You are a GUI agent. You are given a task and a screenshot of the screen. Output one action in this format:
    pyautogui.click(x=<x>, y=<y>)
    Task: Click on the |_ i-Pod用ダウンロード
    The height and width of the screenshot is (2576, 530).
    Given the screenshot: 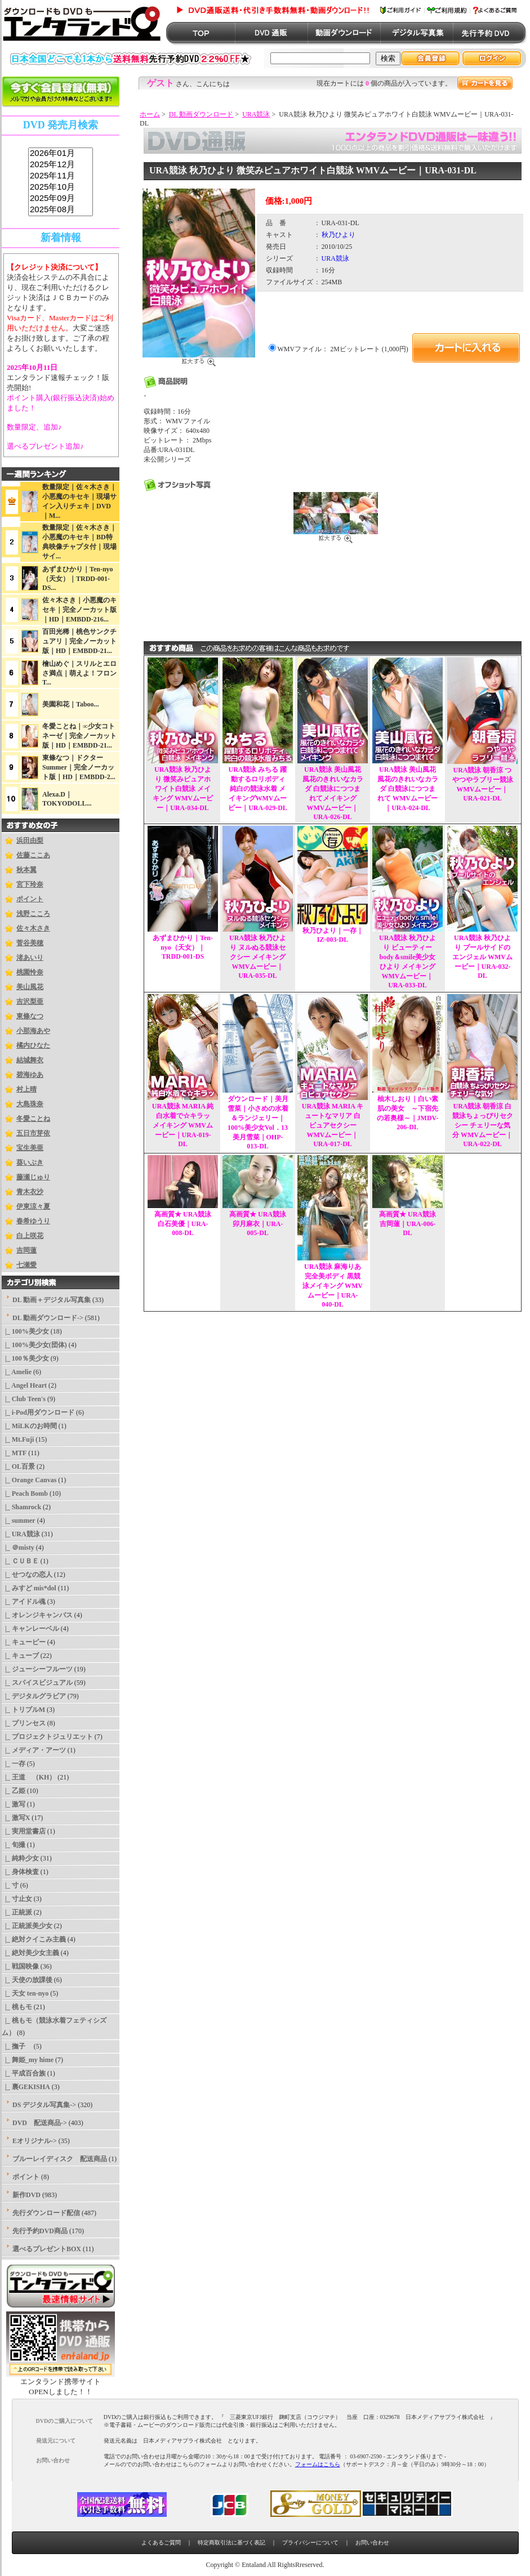 What is the action you would take?
    pyautogui.click(x=38, y=1412)
    